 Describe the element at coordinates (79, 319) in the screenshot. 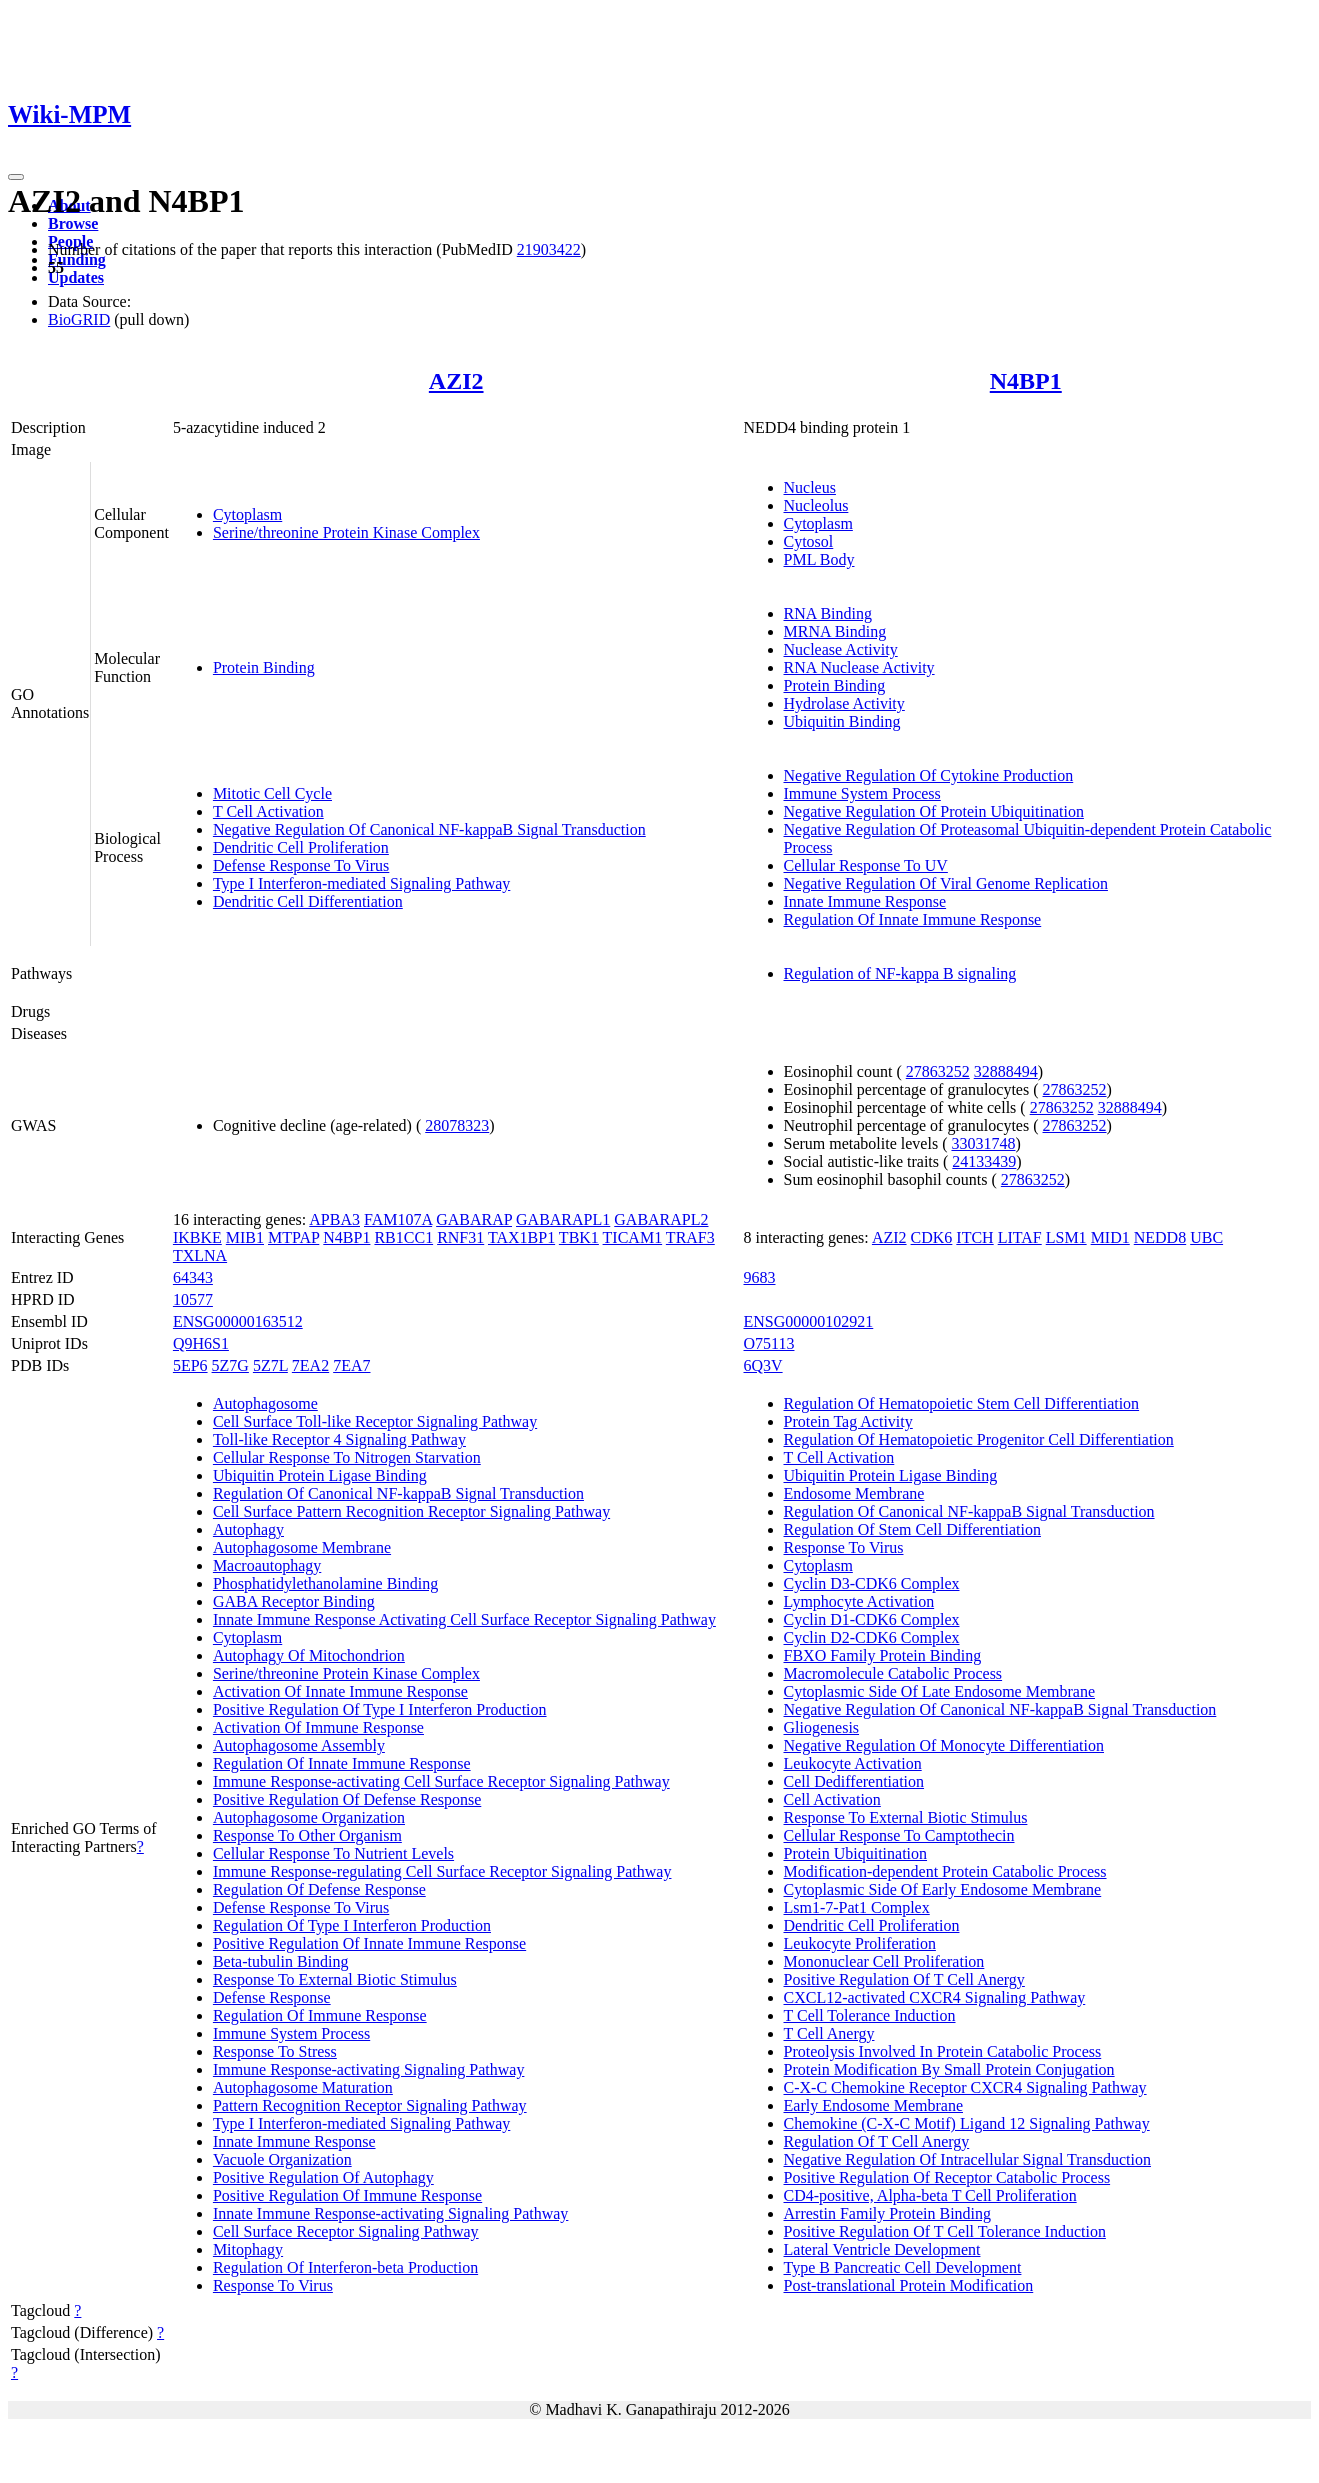

I see `BioGRID` at that location.